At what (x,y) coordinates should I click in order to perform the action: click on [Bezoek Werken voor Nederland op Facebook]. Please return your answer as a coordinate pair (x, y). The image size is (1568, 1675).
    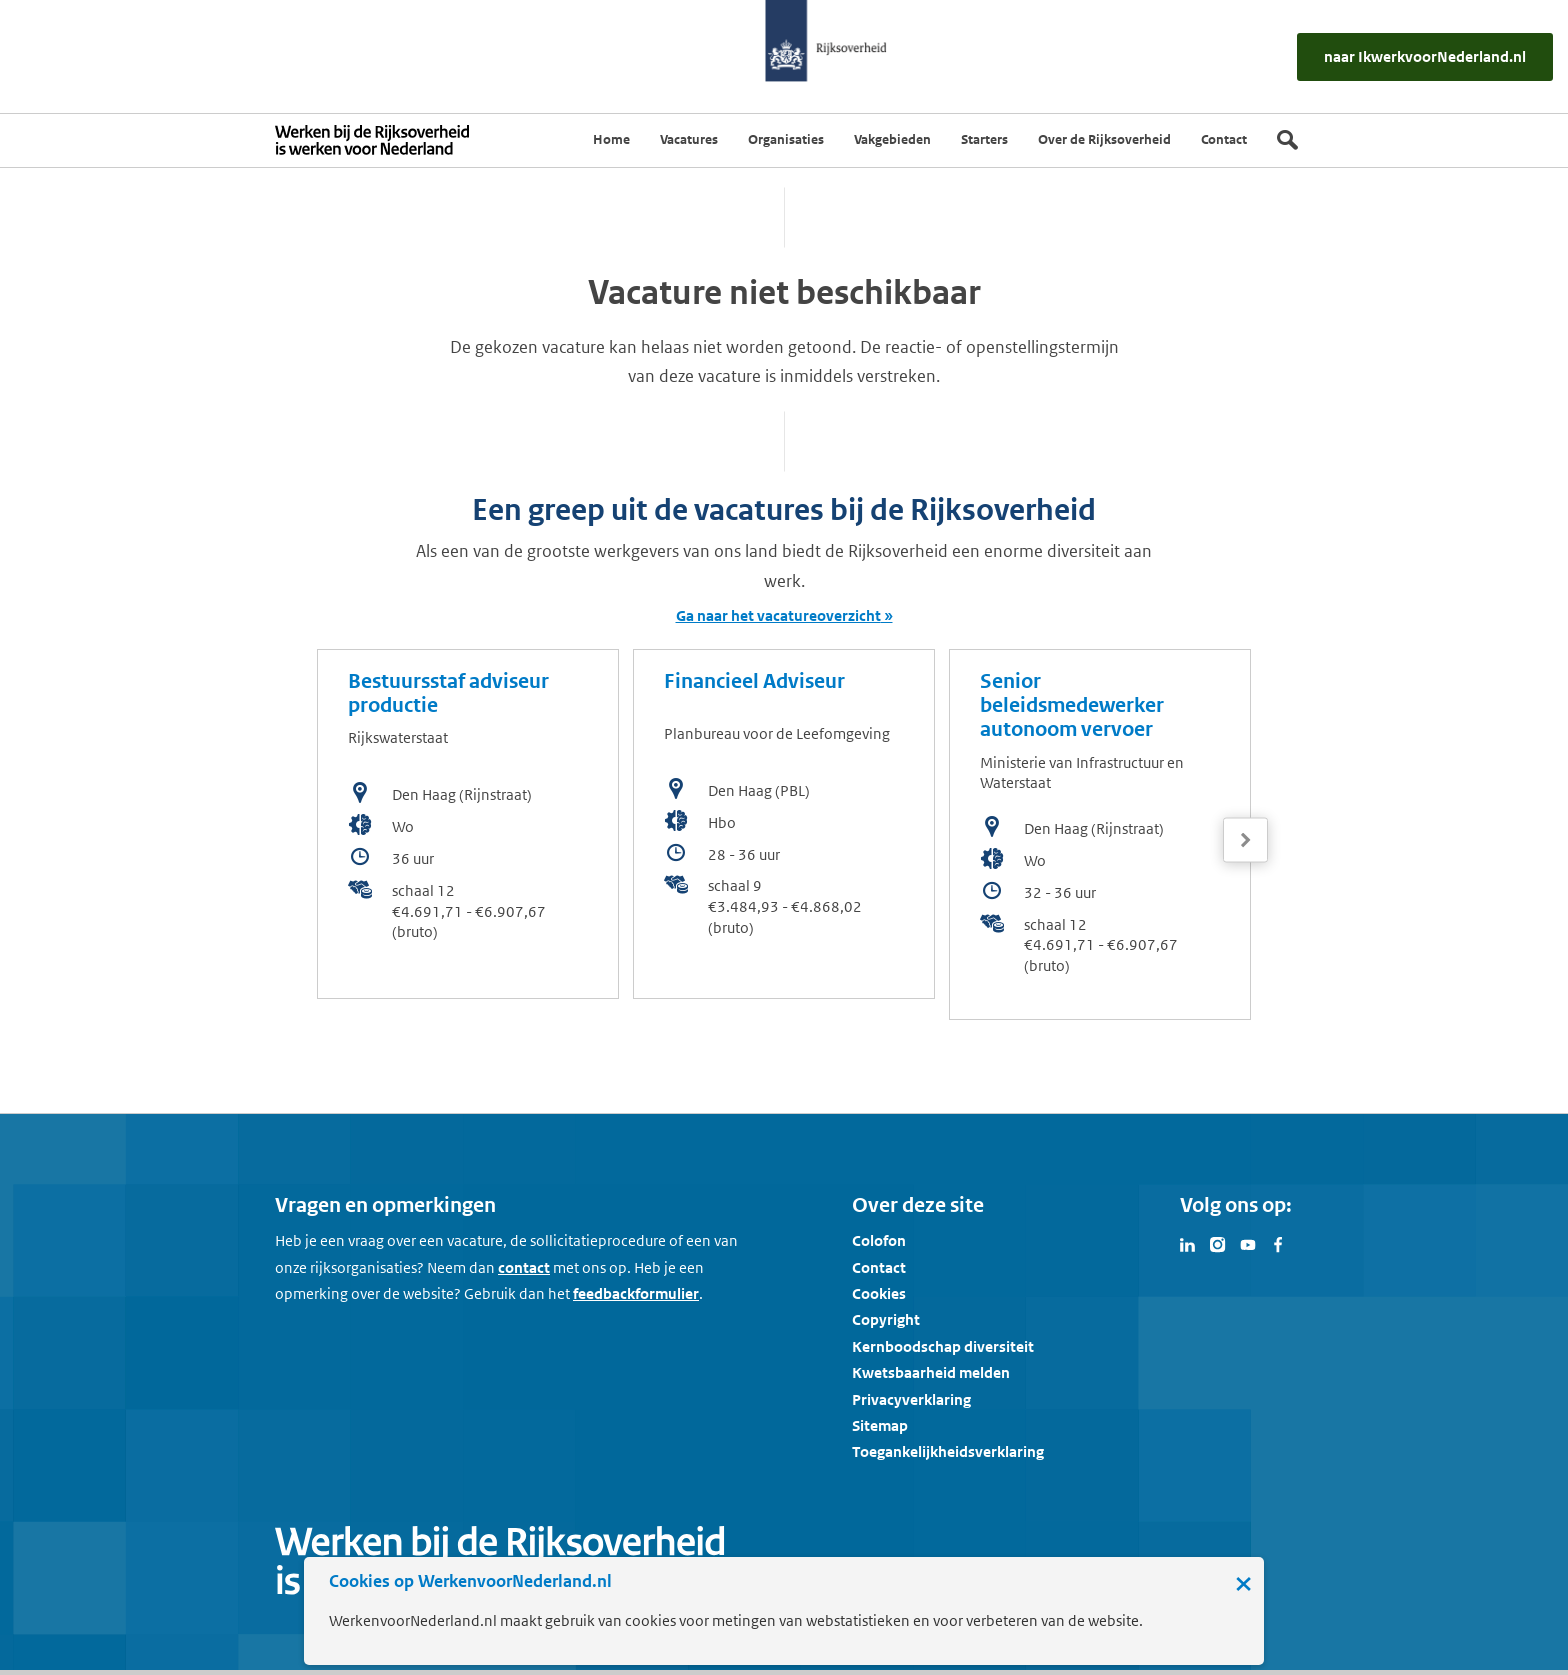
    Looking at the image, I should click on (1278, 1243).